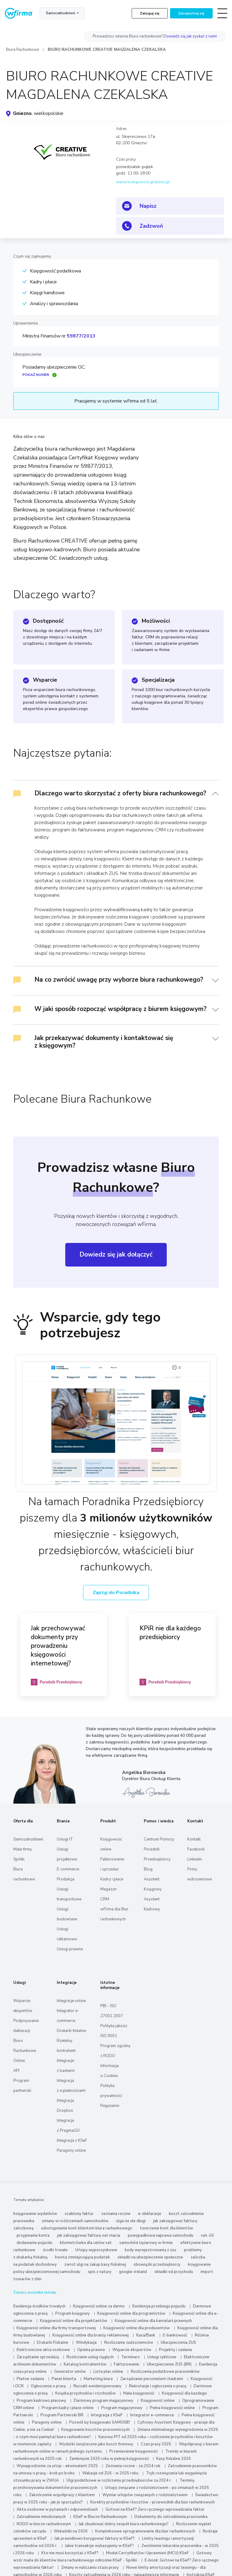  Describe the element at coordinates (68, 2408) in the screenshot. I see `Program kadry i płace online` at that location.